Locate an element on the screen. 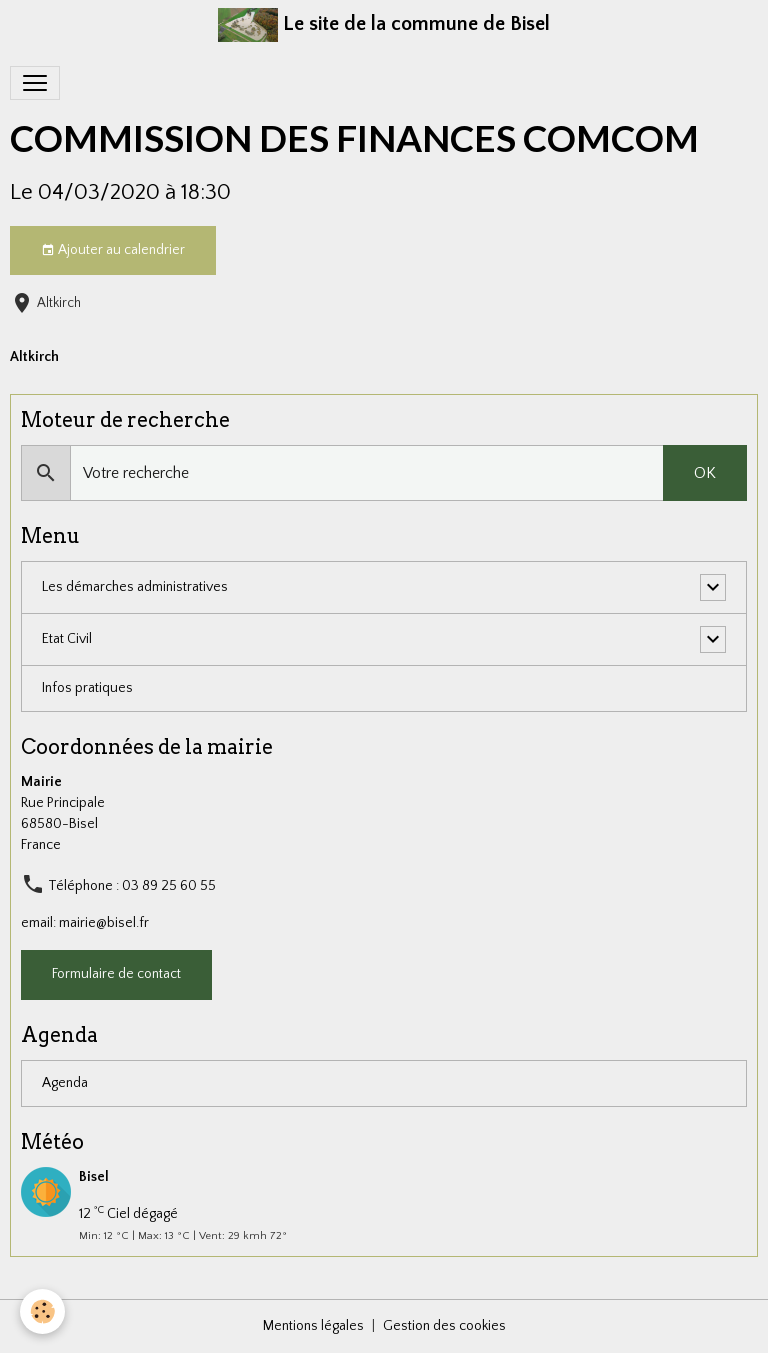 This screenshot has height=1353, width=768. Infos pratiques is located at coordinates (87, 688).